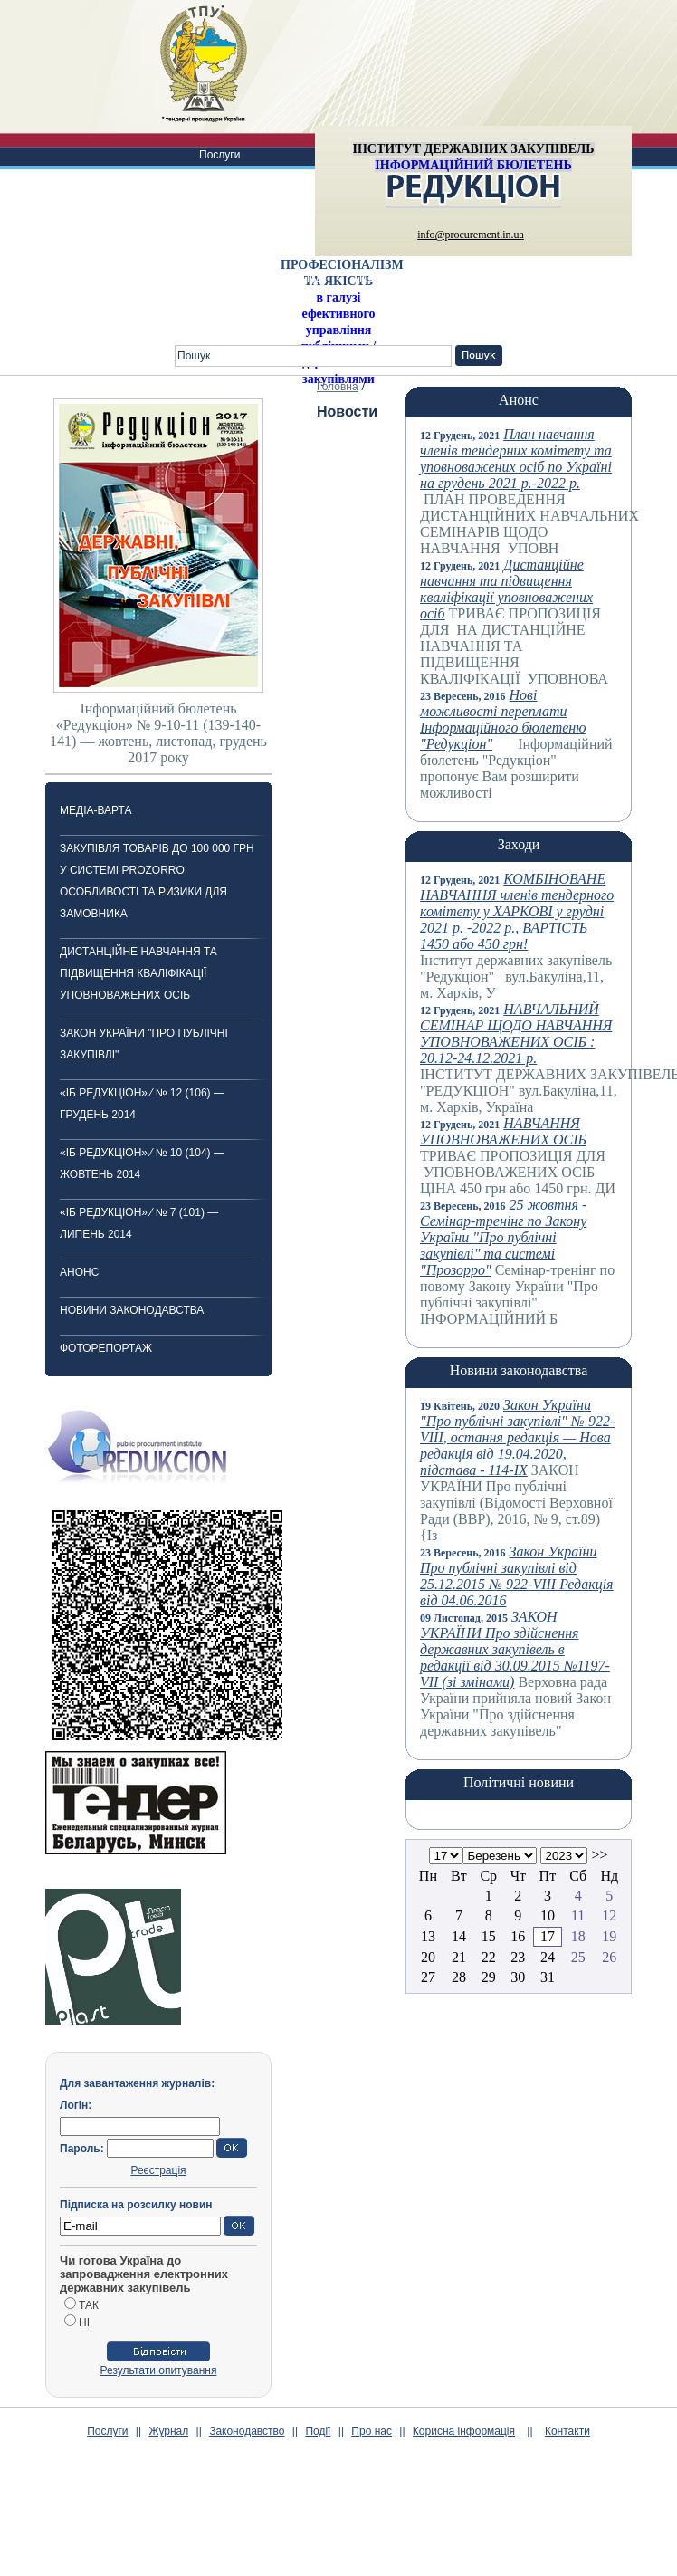  What do you see at coordinates (132, 1310) in the screenshot?
I see `Новини законодавства` at bounding box center [132, 1310].